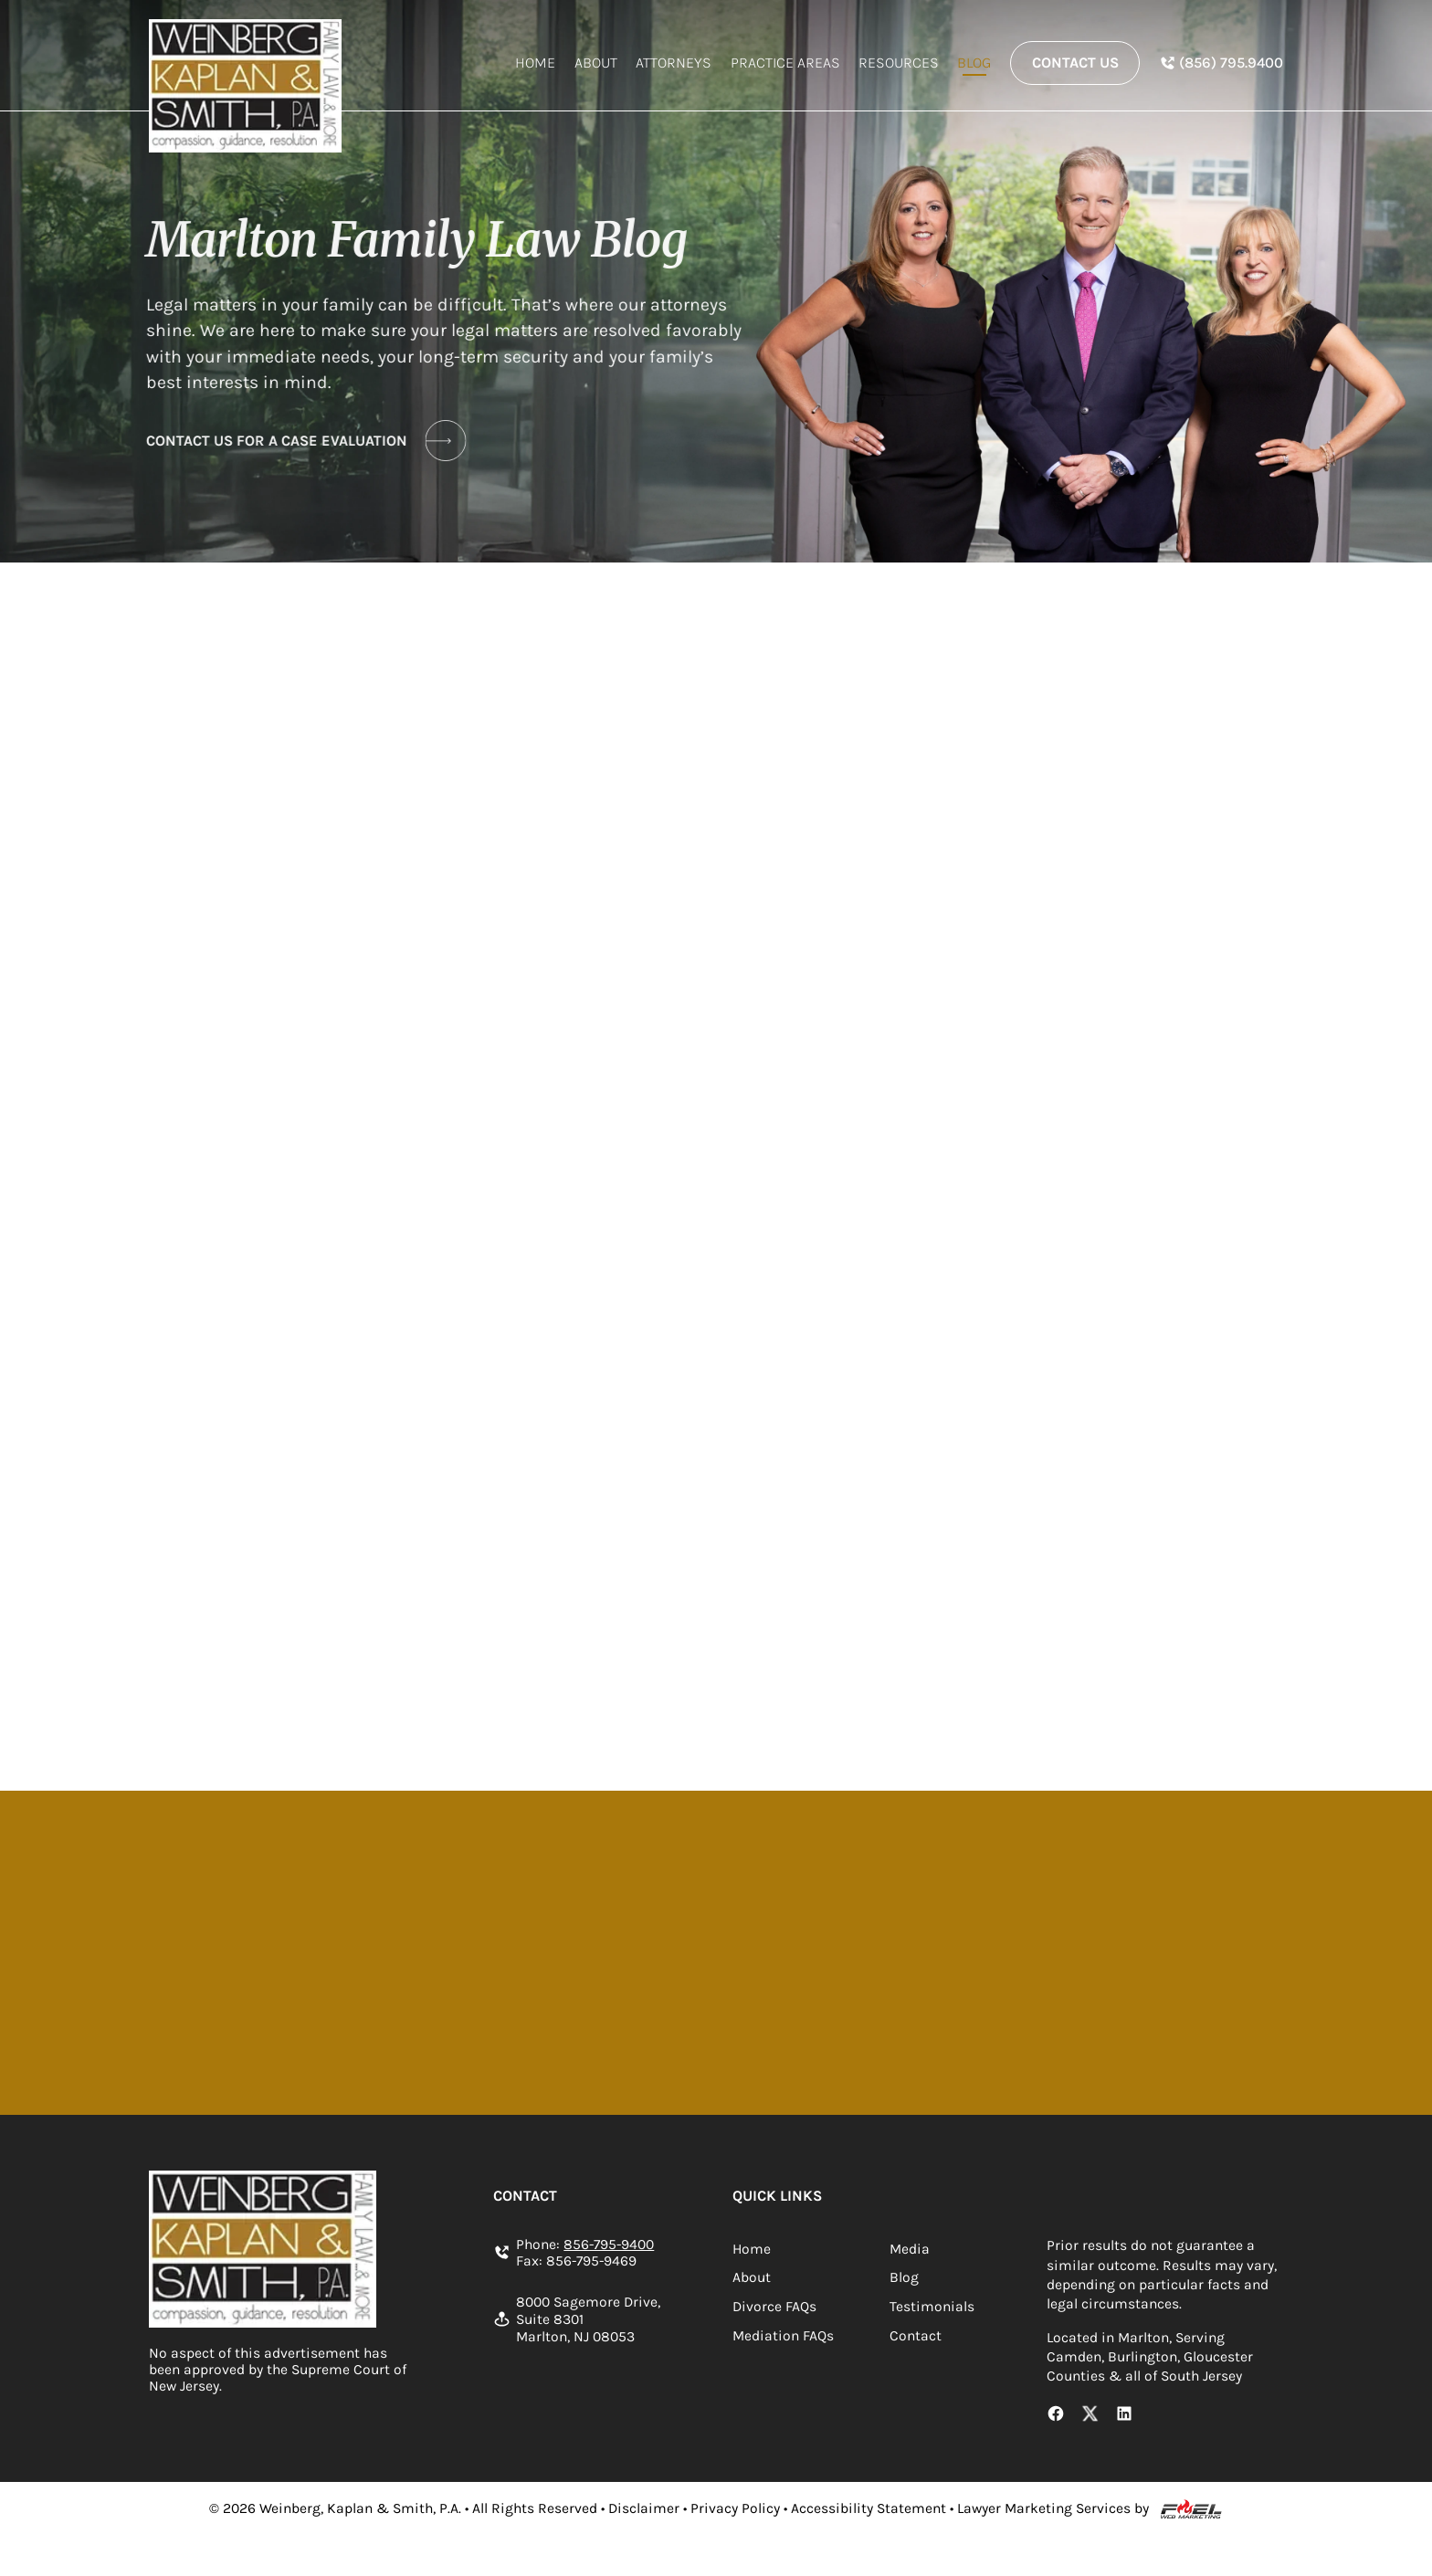 This screenshot has height=2576, width=1432. Describe the element at coordinates (245, 85) in the screenshot. I see `[homepage]` at that location.